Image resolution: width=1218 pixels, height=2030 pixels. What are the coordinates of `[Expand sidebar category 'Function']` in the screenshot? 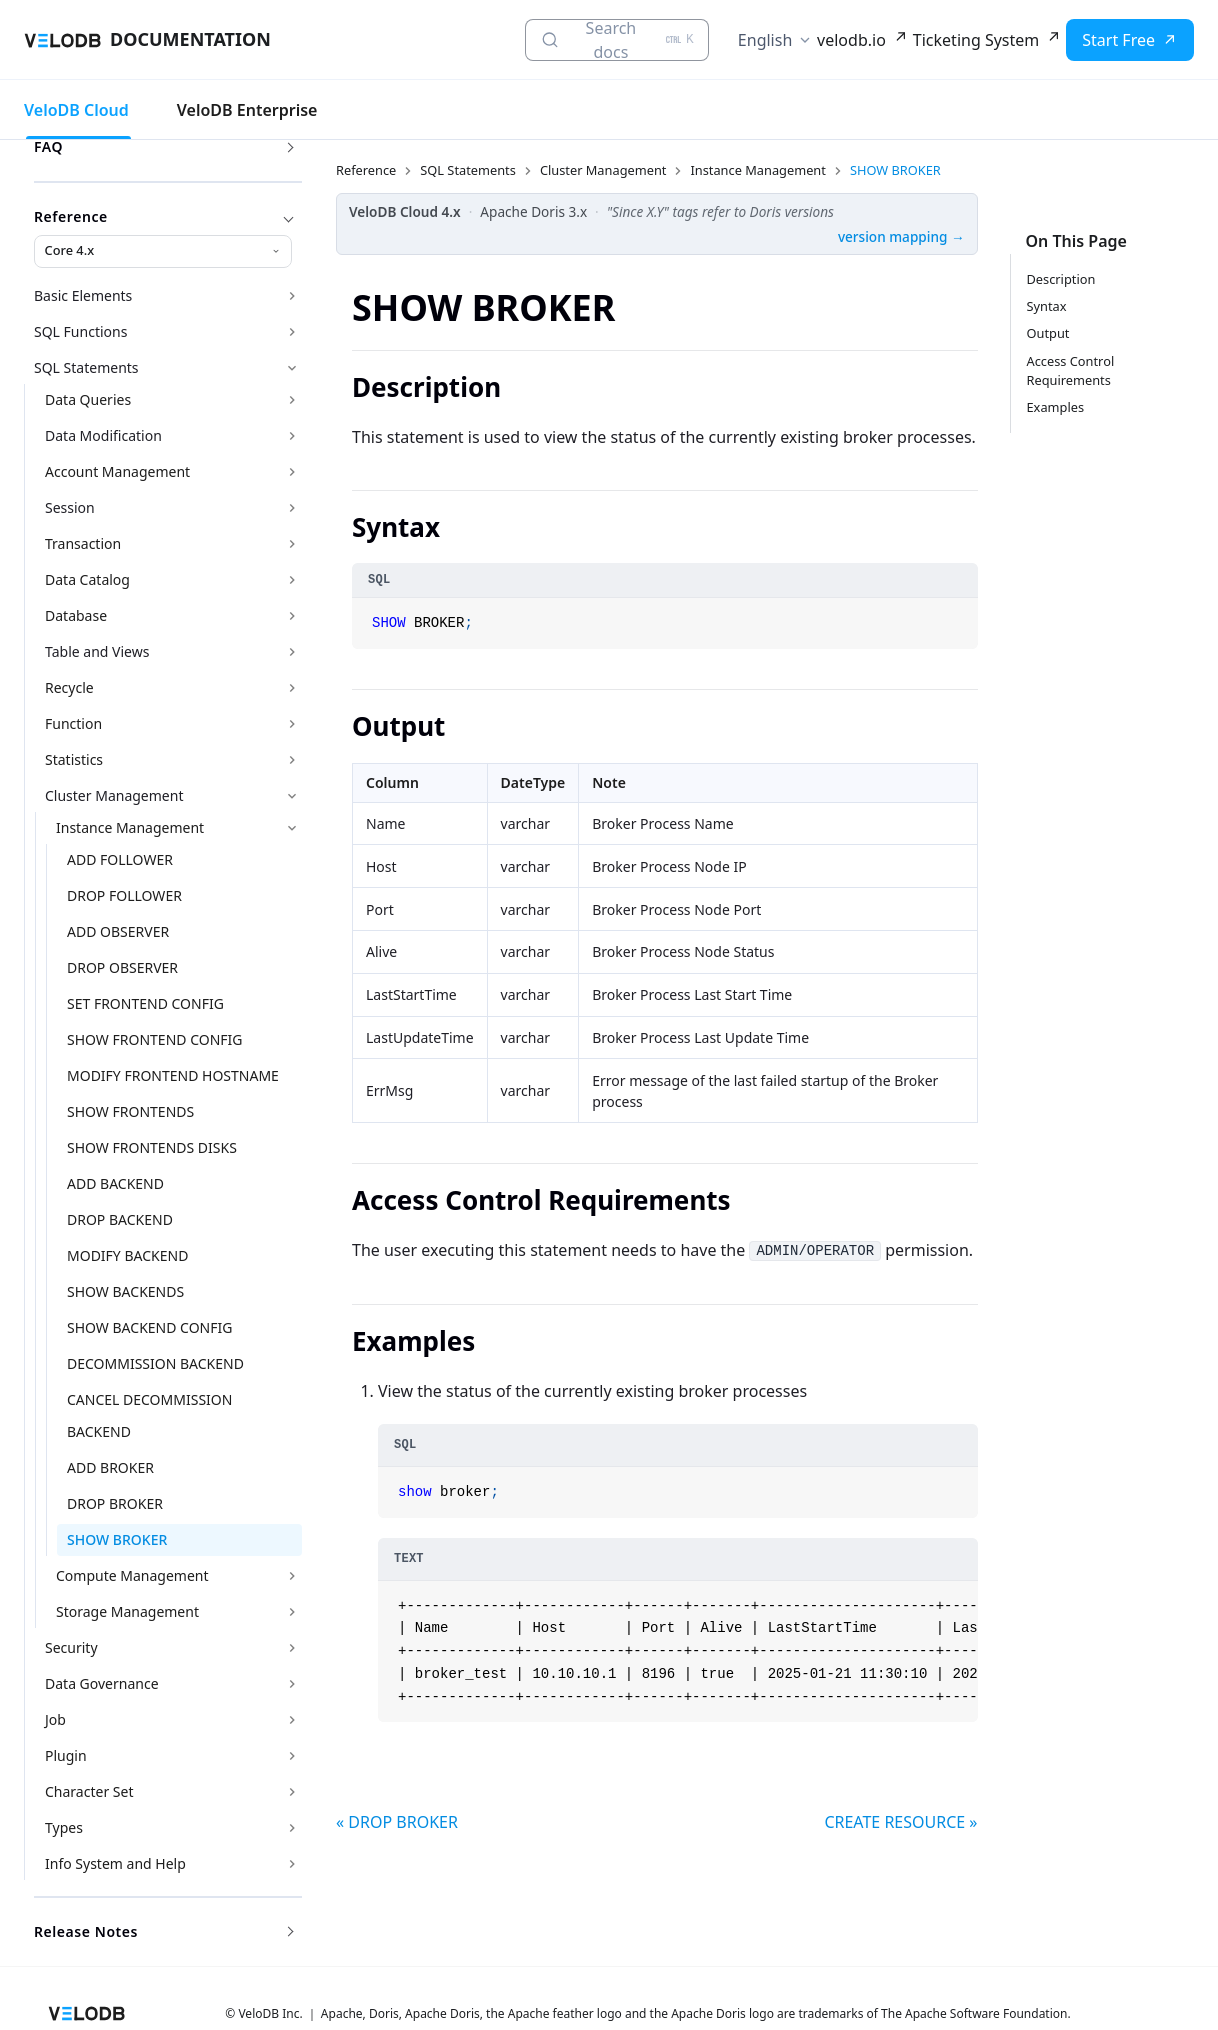 It's located at (292, 724).